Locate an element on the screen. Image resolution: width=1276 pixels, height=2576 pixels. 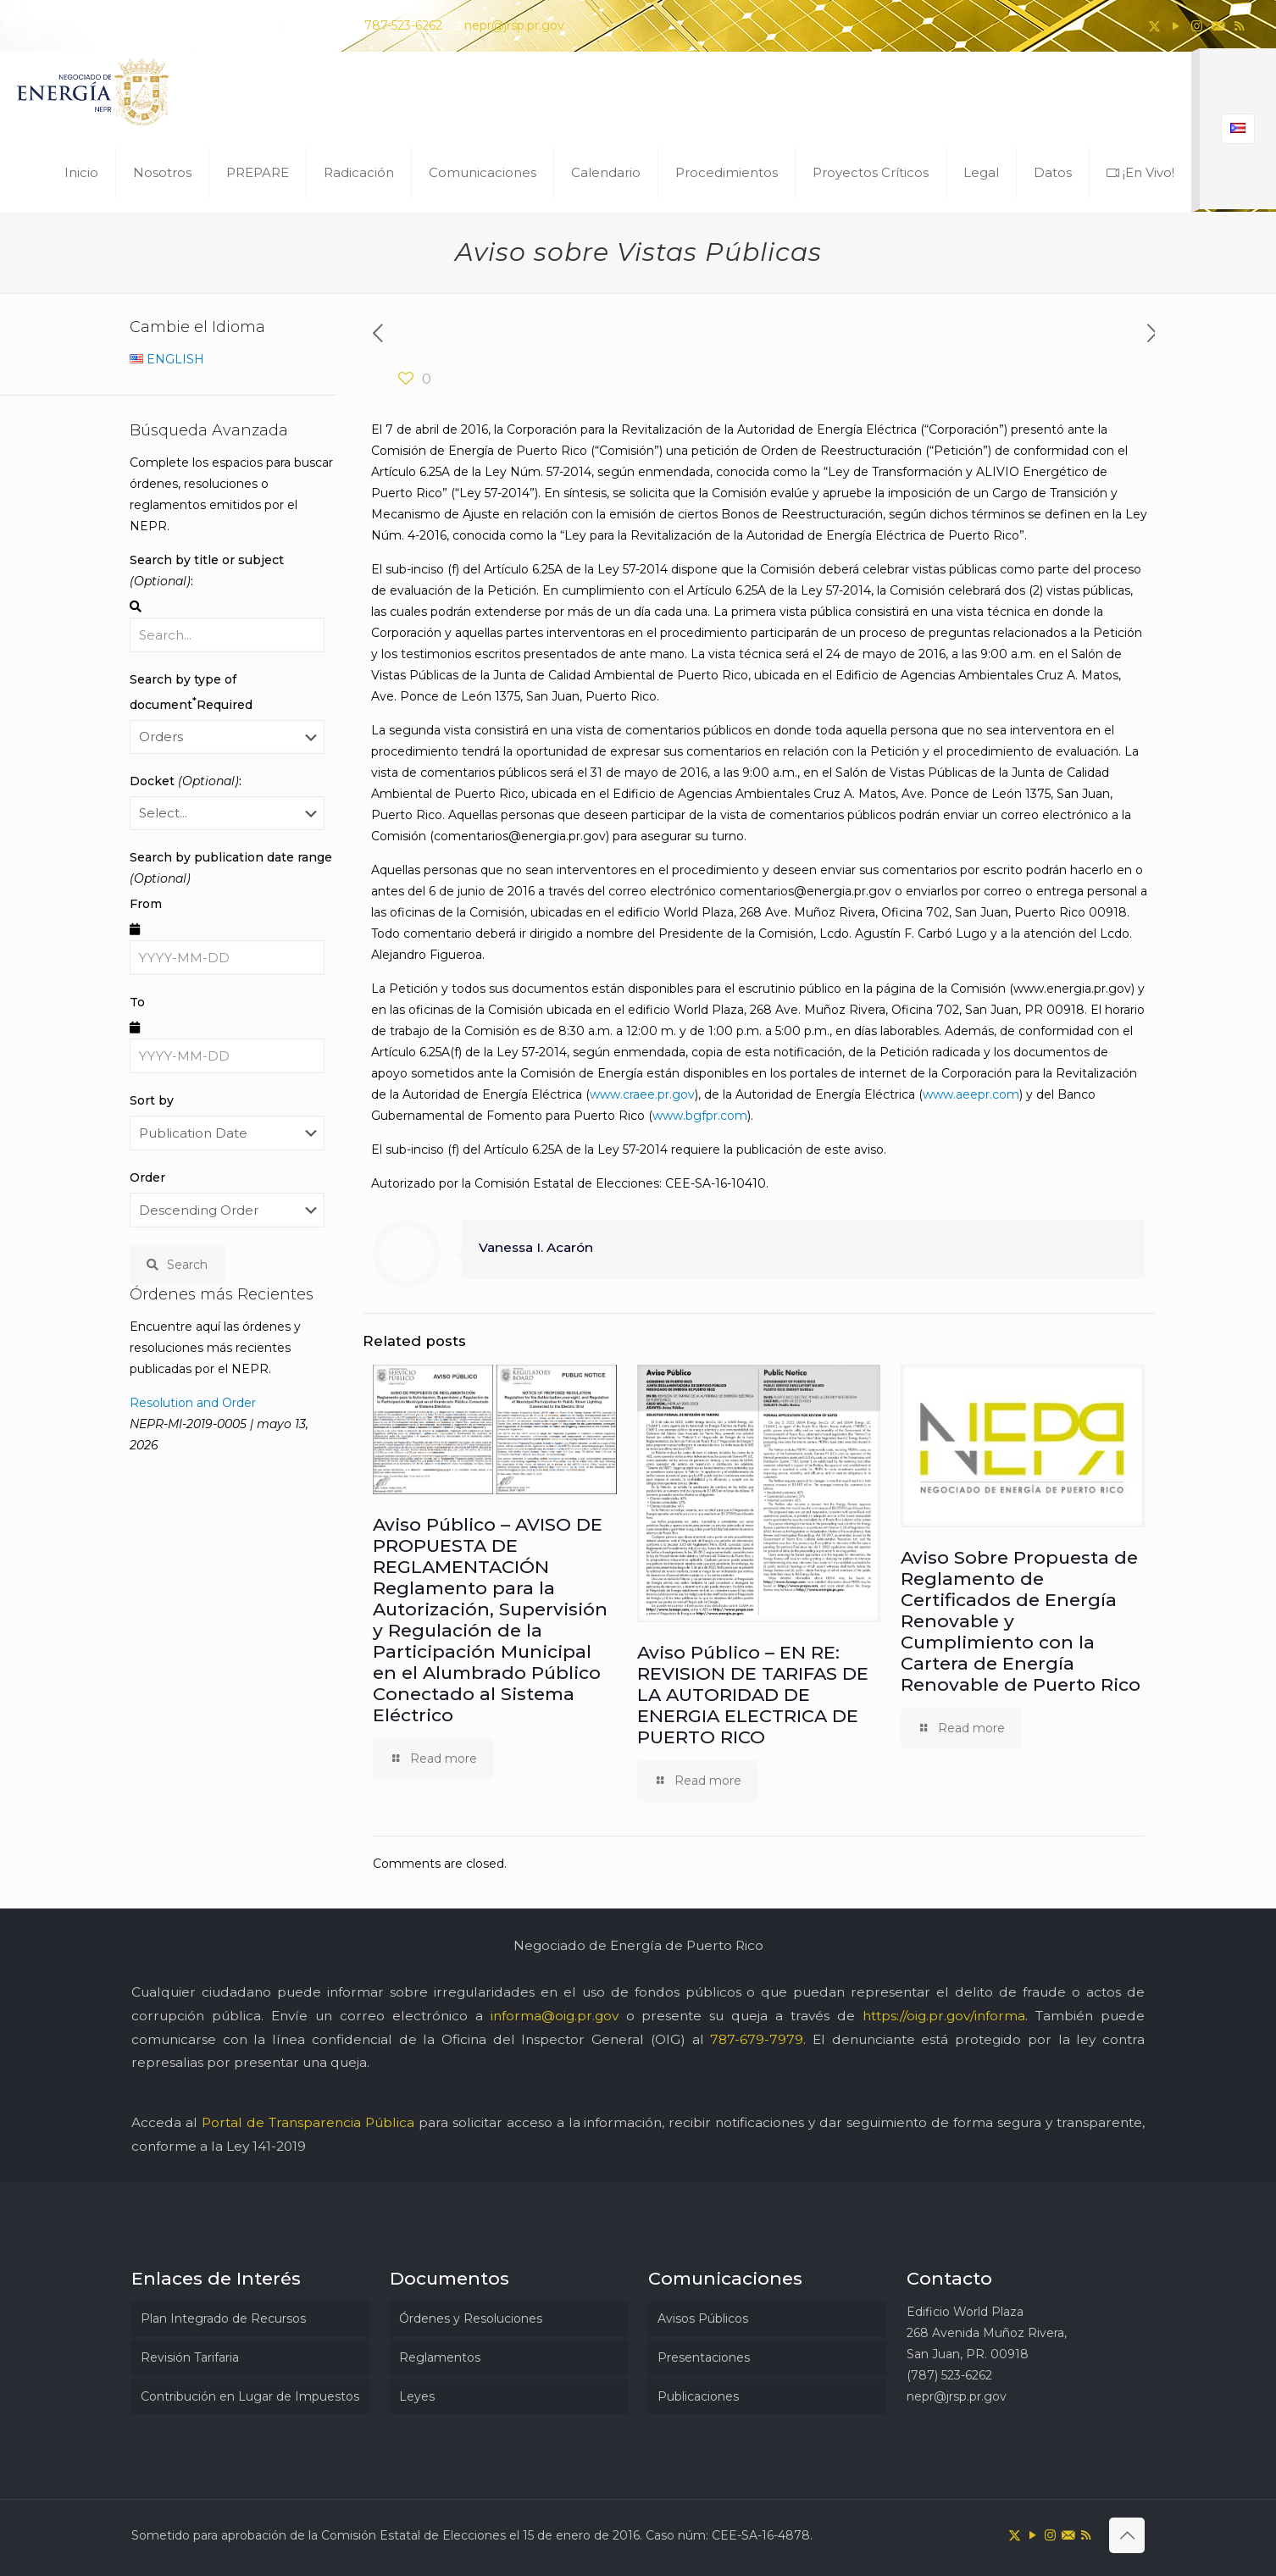
Search by type of document is located at coordinates (191, 692).